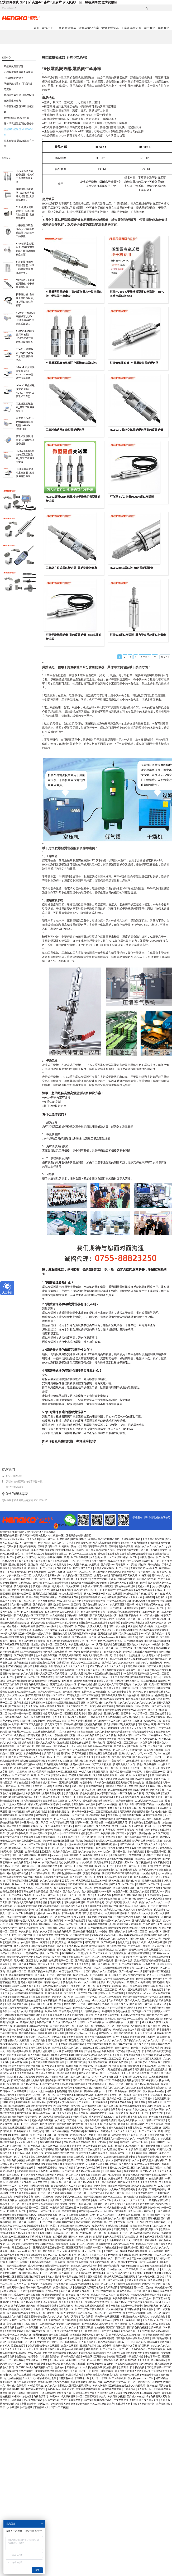 The width and height of the screenshot is (172, 2576). I want to click on 91亚洲一线产区二线产区, so click(35, 1822).